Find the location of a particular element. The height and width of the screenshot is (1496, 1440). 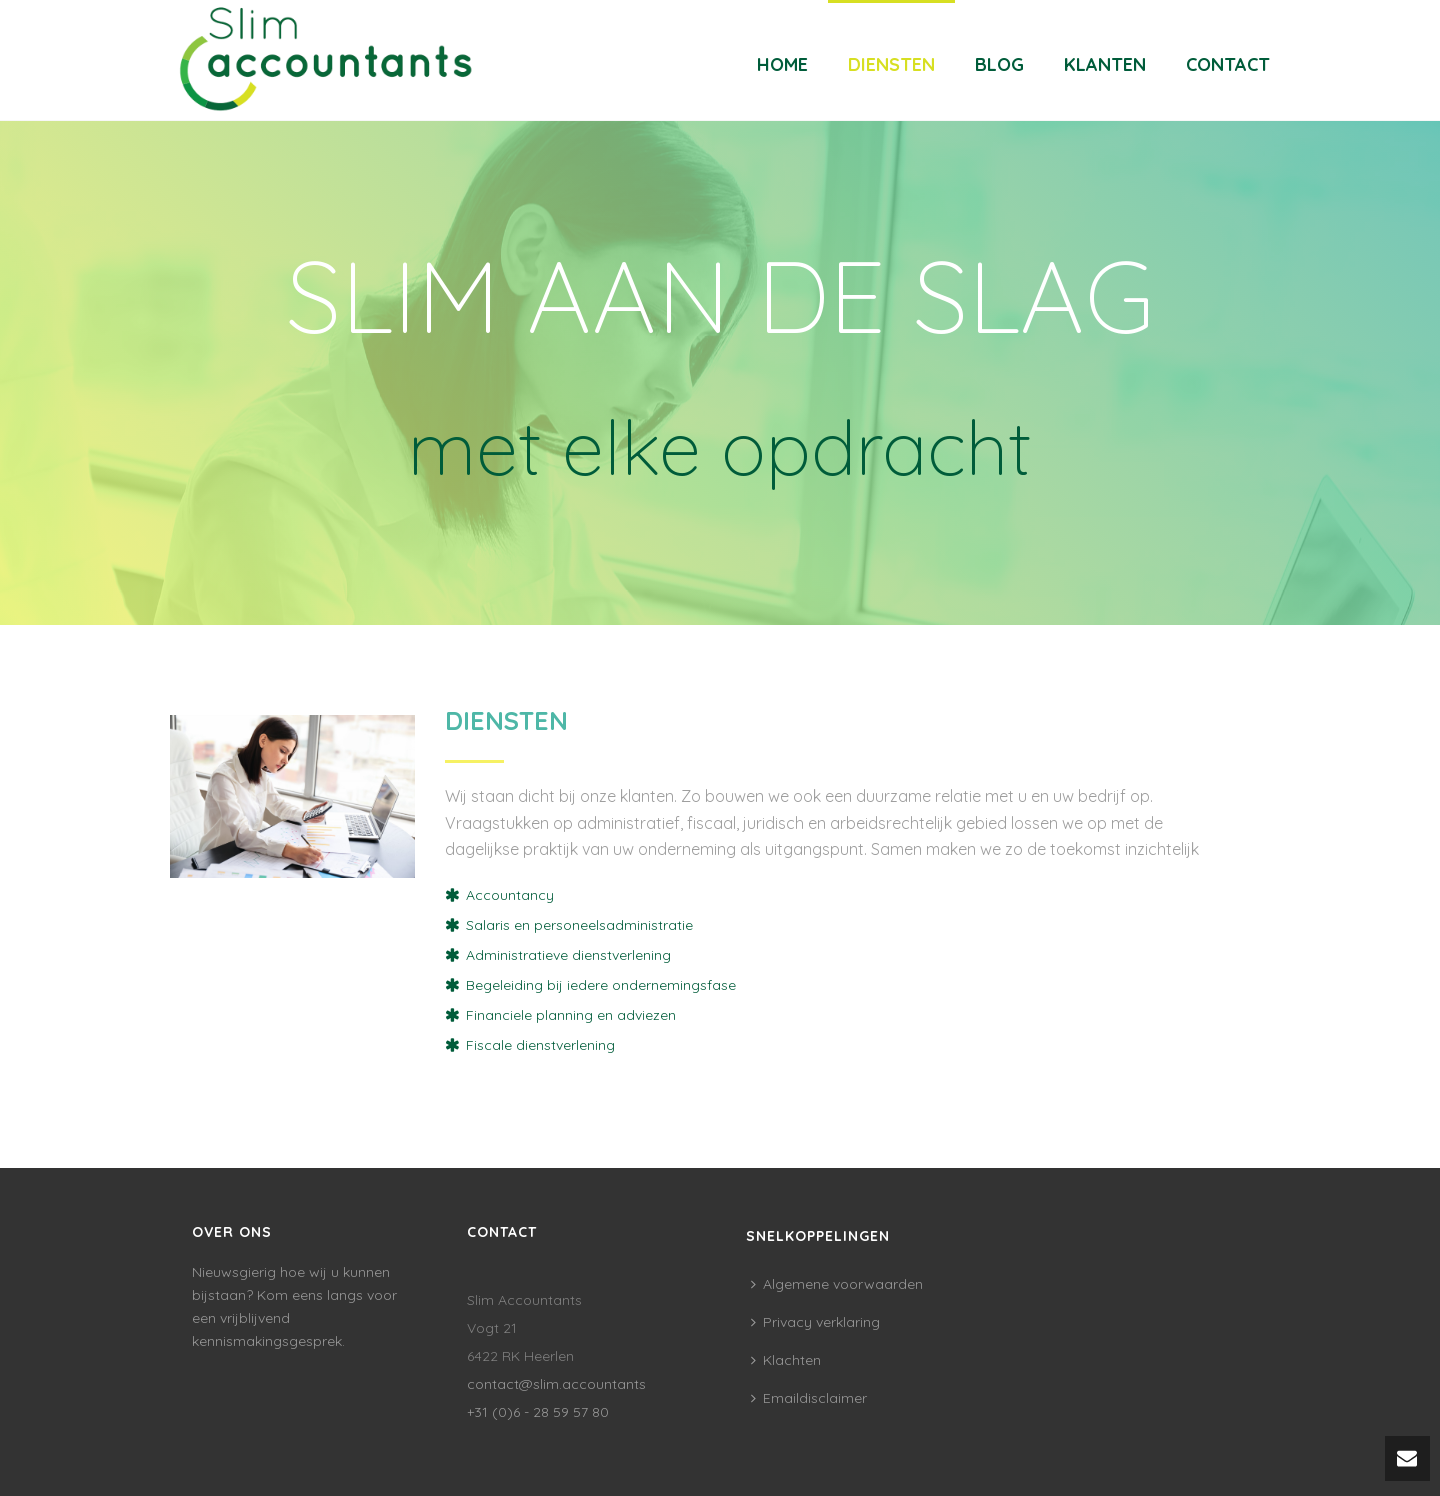

Home is located at coordinates (782, 64).